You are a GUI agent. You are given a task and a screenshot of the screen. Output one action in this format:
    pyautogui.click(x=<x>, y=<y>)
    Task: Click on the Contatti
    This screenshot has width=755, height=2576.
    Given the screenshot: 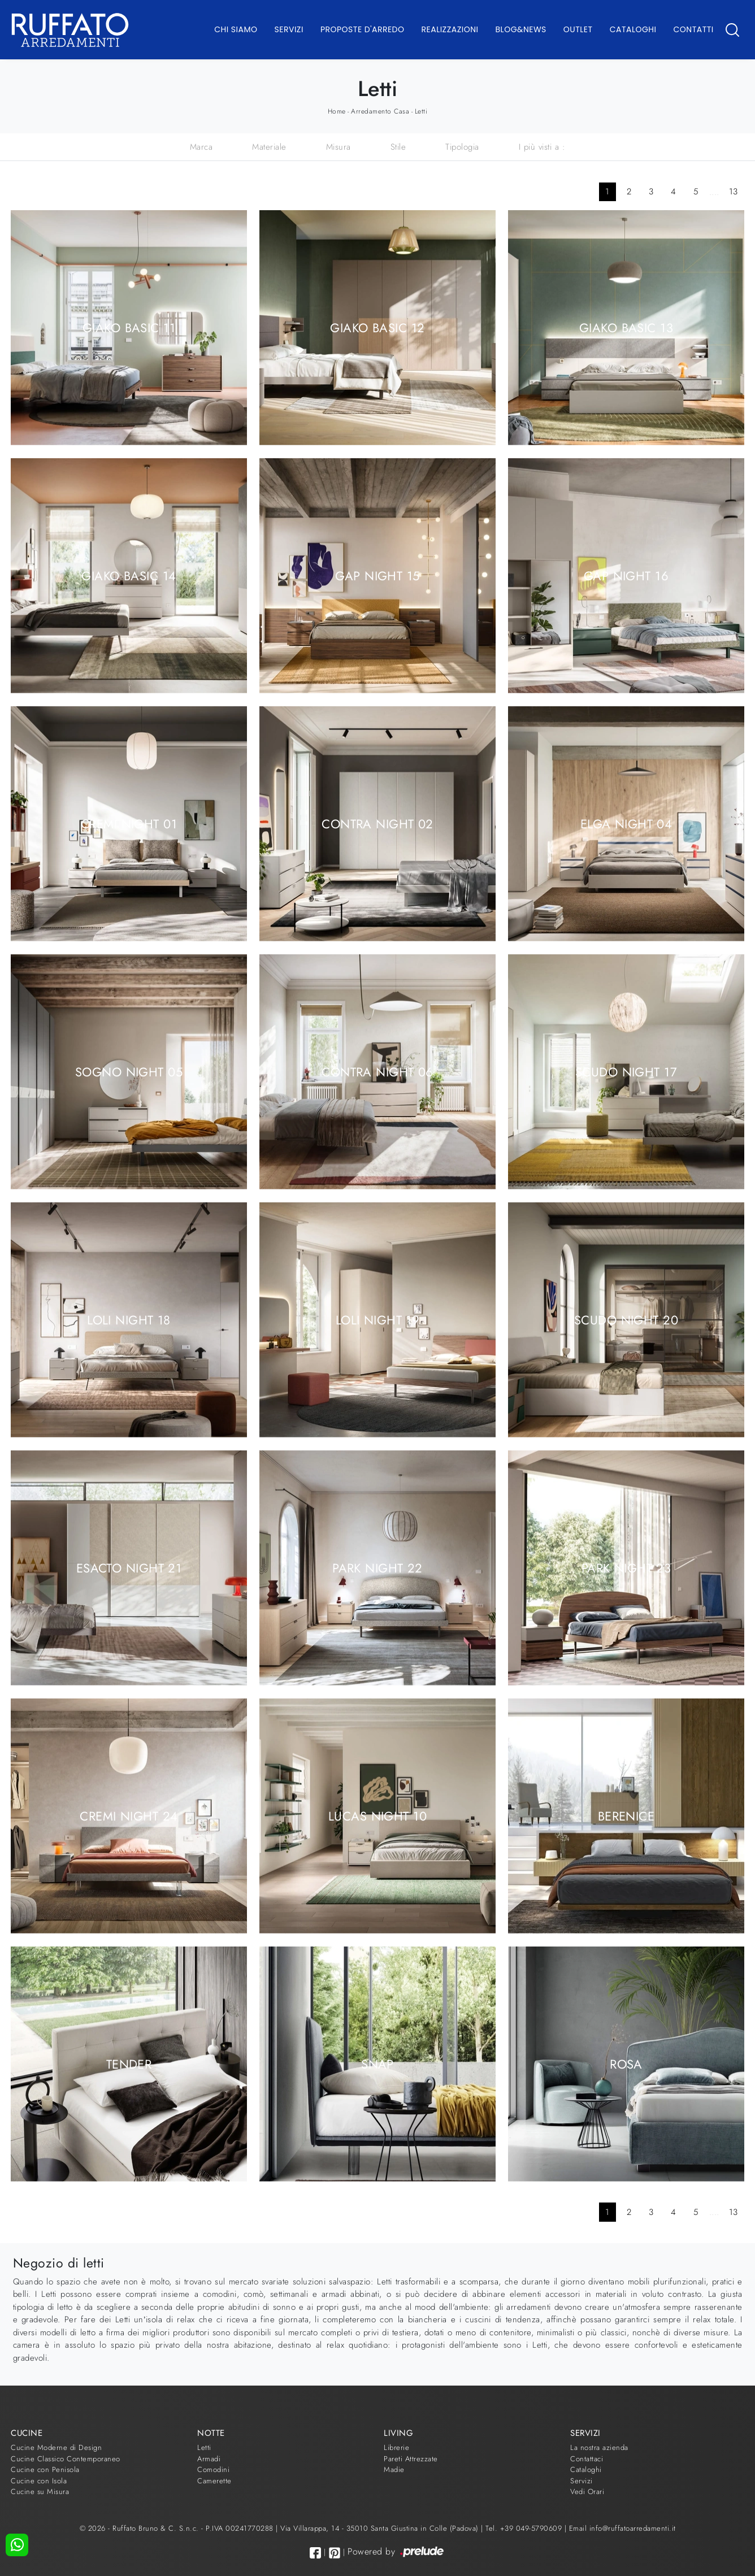 What is the action you would take?
    pyautogui.click(x=693, y=29)
    